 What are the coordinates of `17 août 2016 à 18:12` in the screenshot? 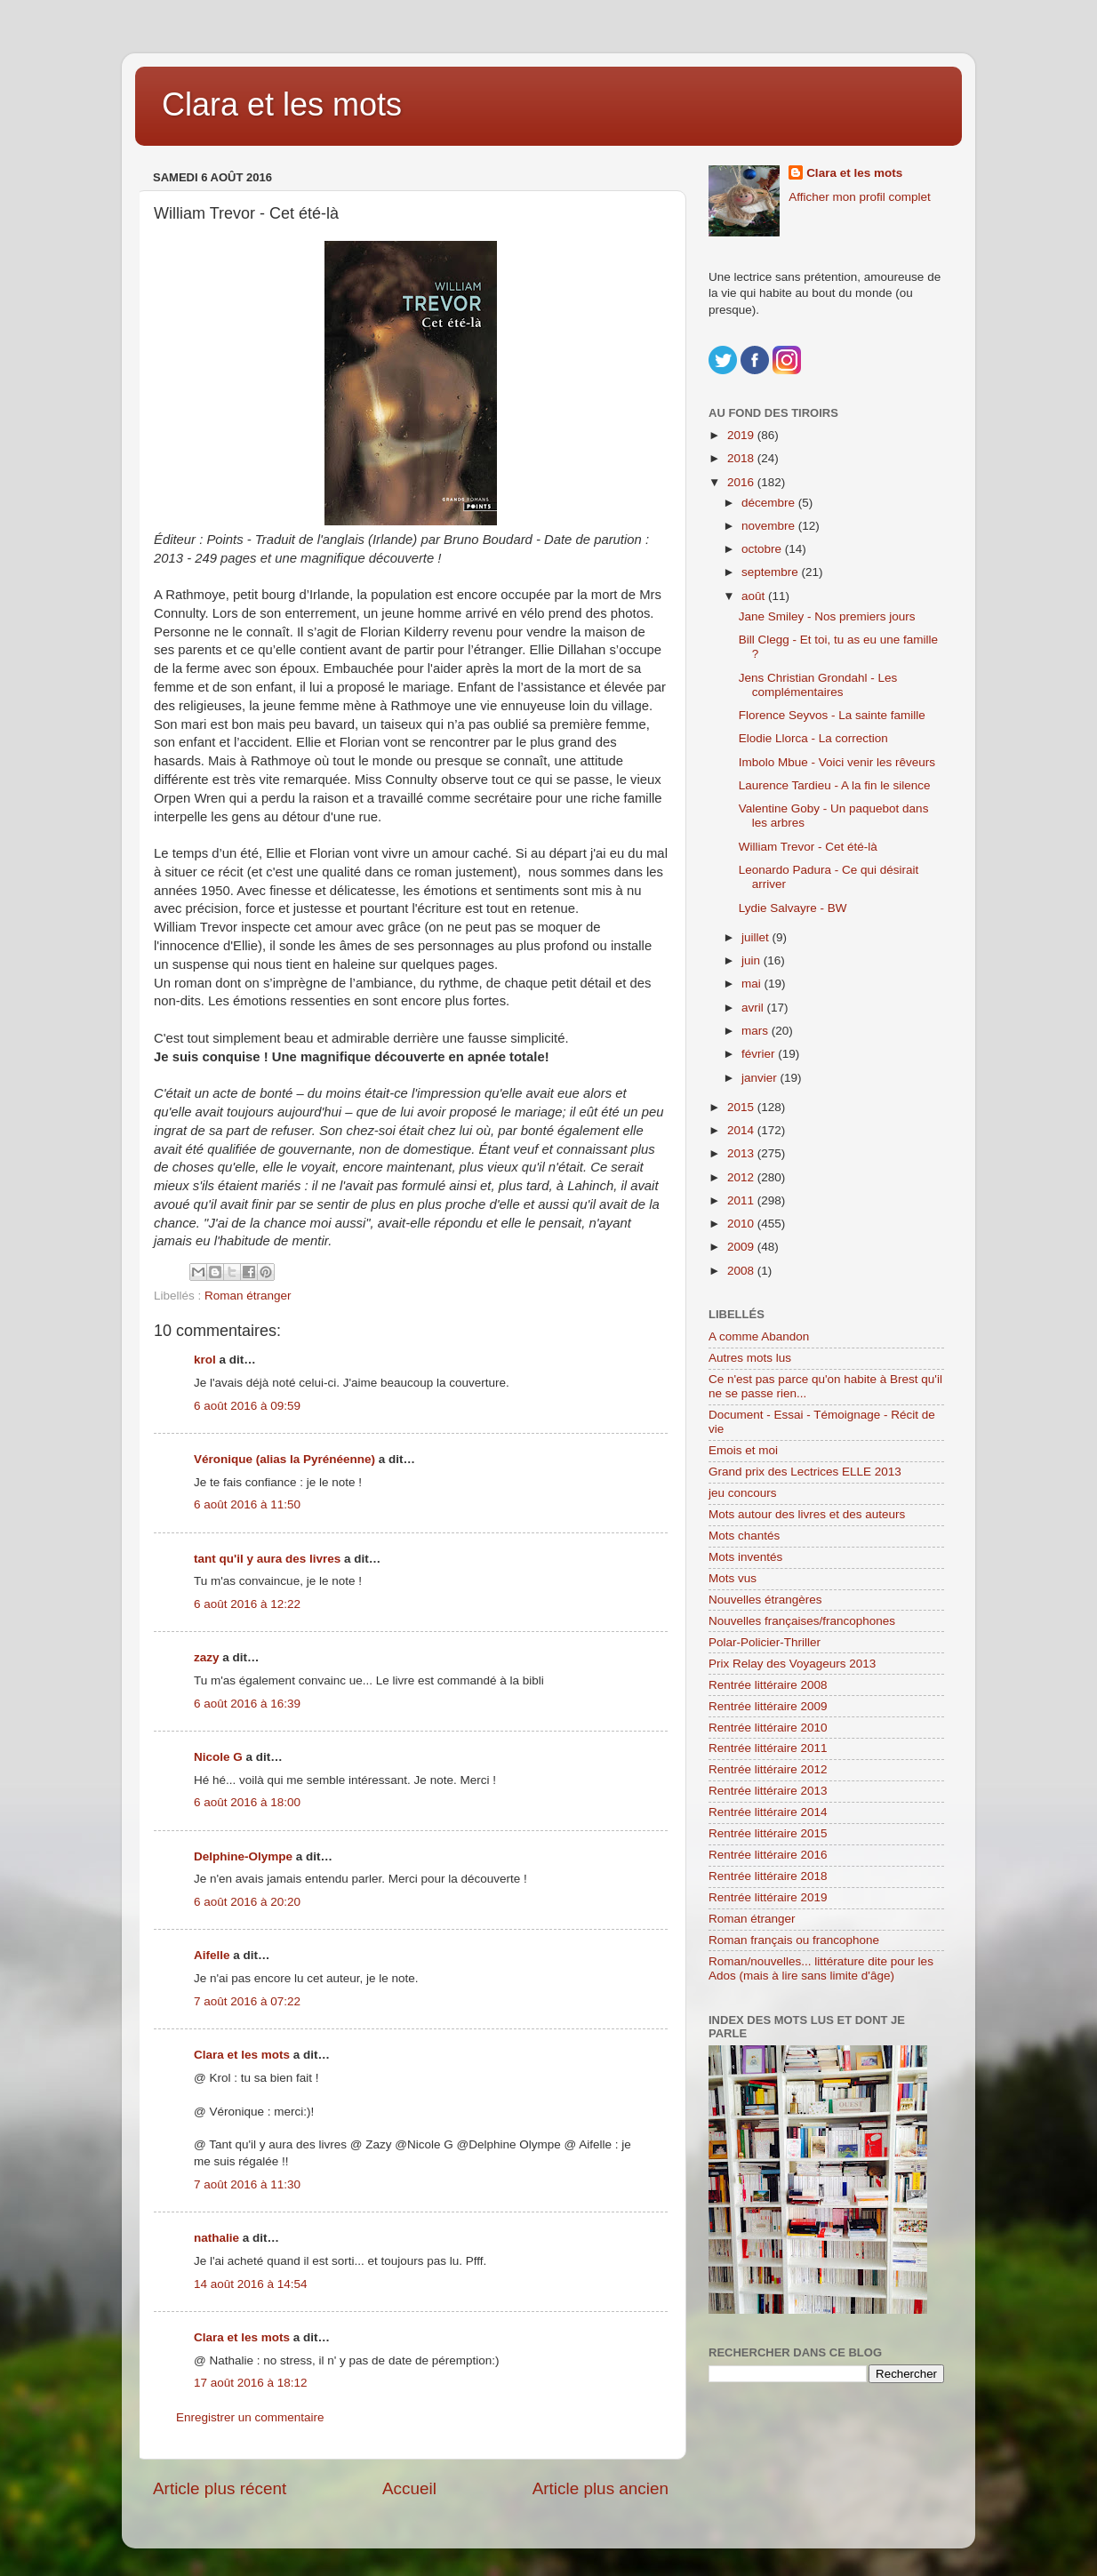 It's located at (251, 2382).